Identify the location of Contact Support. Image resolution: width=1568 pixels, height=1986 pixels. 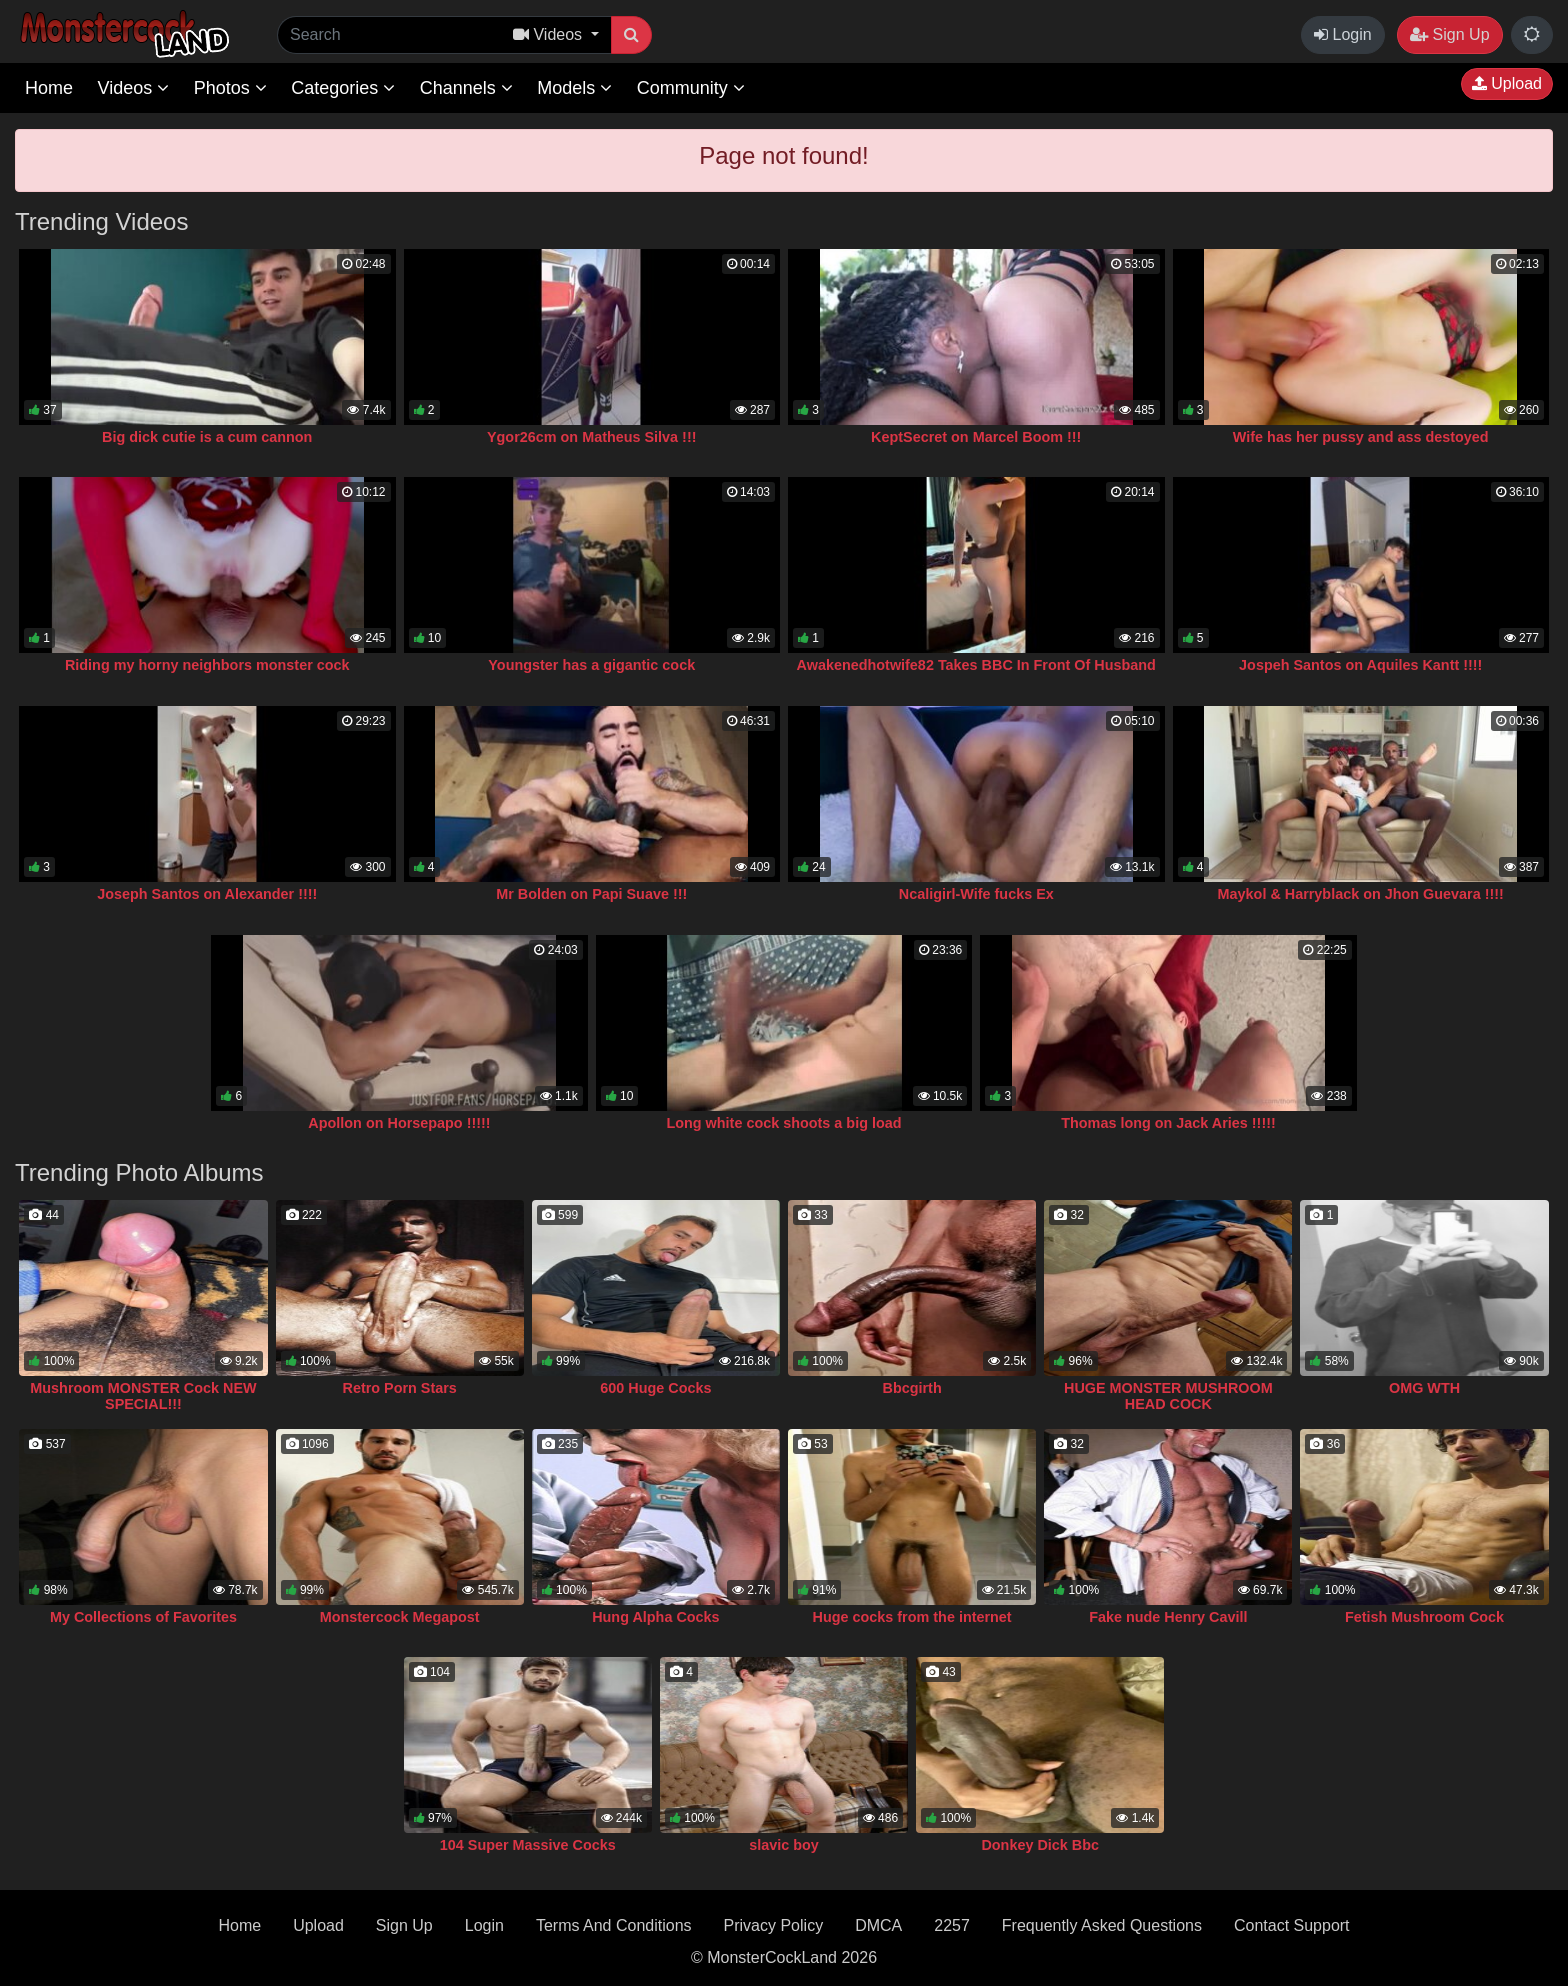
(1292, 1925).